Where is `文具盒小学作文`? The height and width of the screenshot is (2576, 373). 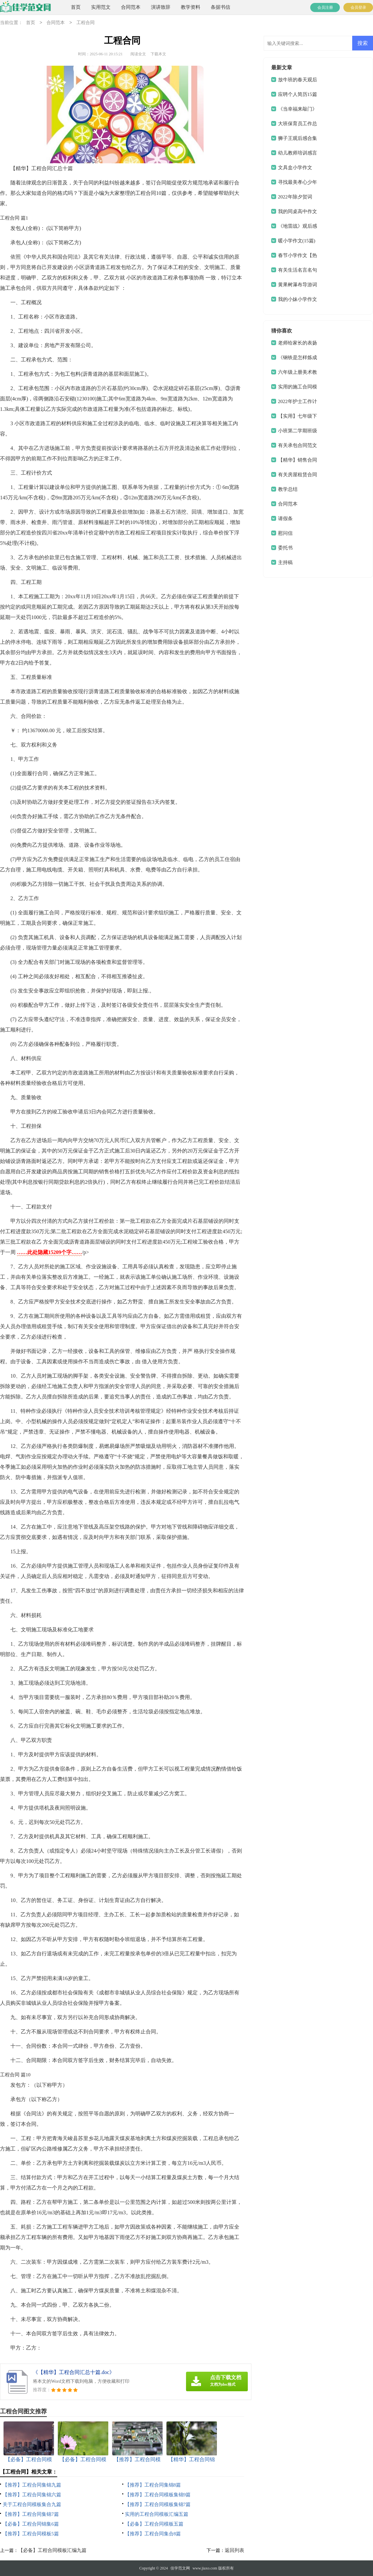 文具盒小学作文 is located at coordinates (295, 167).